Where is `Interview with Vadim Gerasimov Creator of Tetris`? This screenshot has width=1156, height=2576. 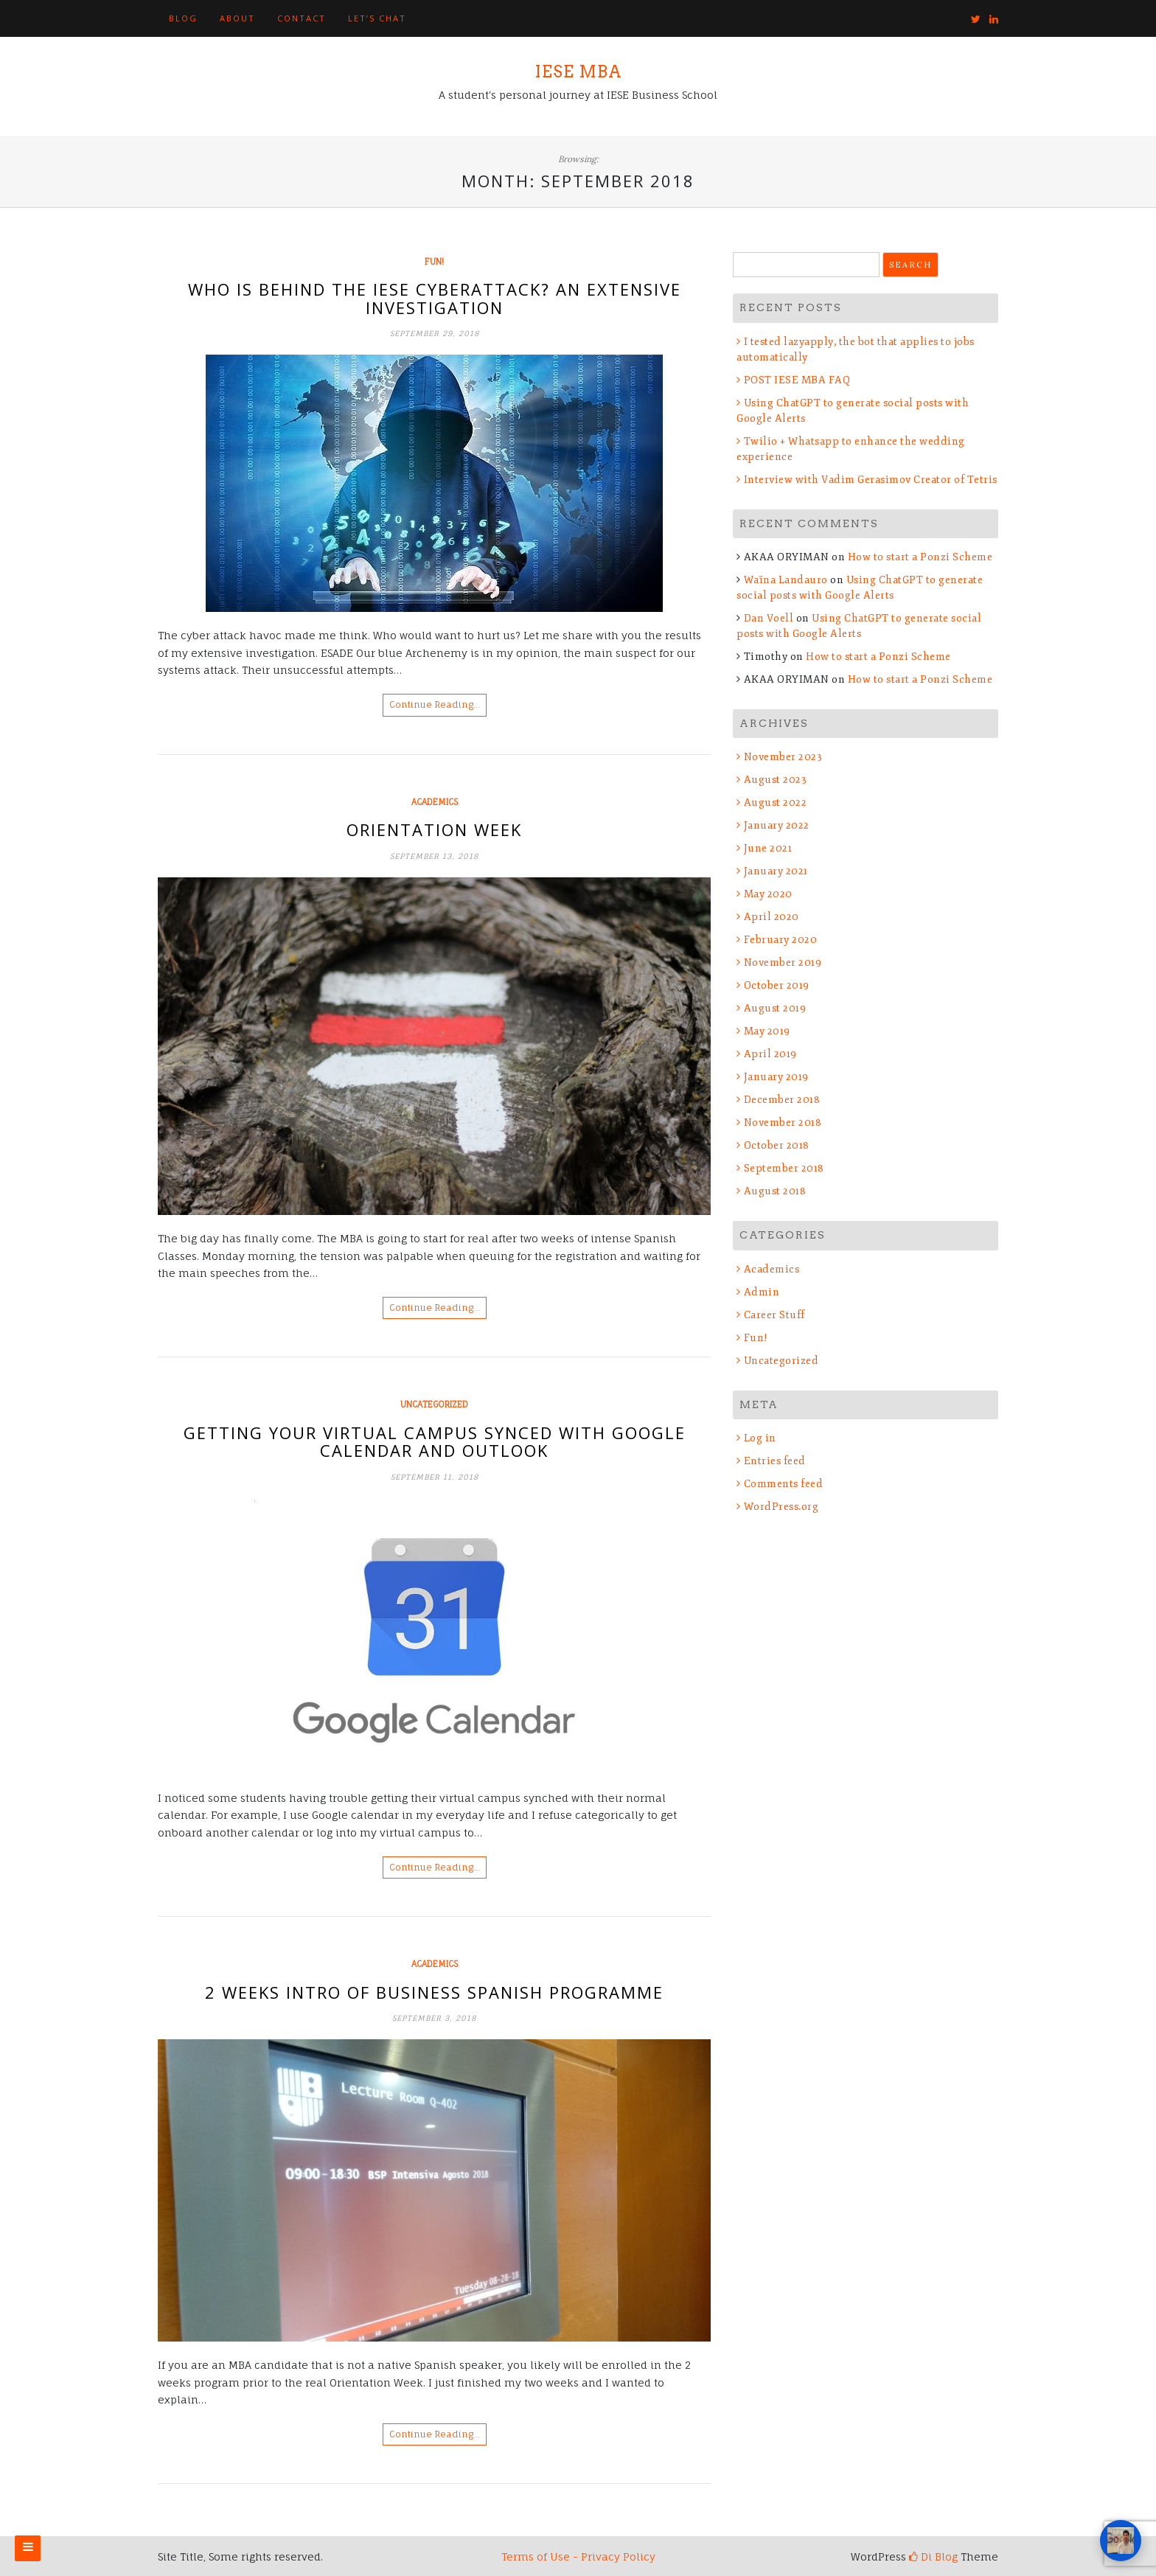
Interview with Vadim Gerasimov Creator of Tetris is located at coordinates (870, 479).